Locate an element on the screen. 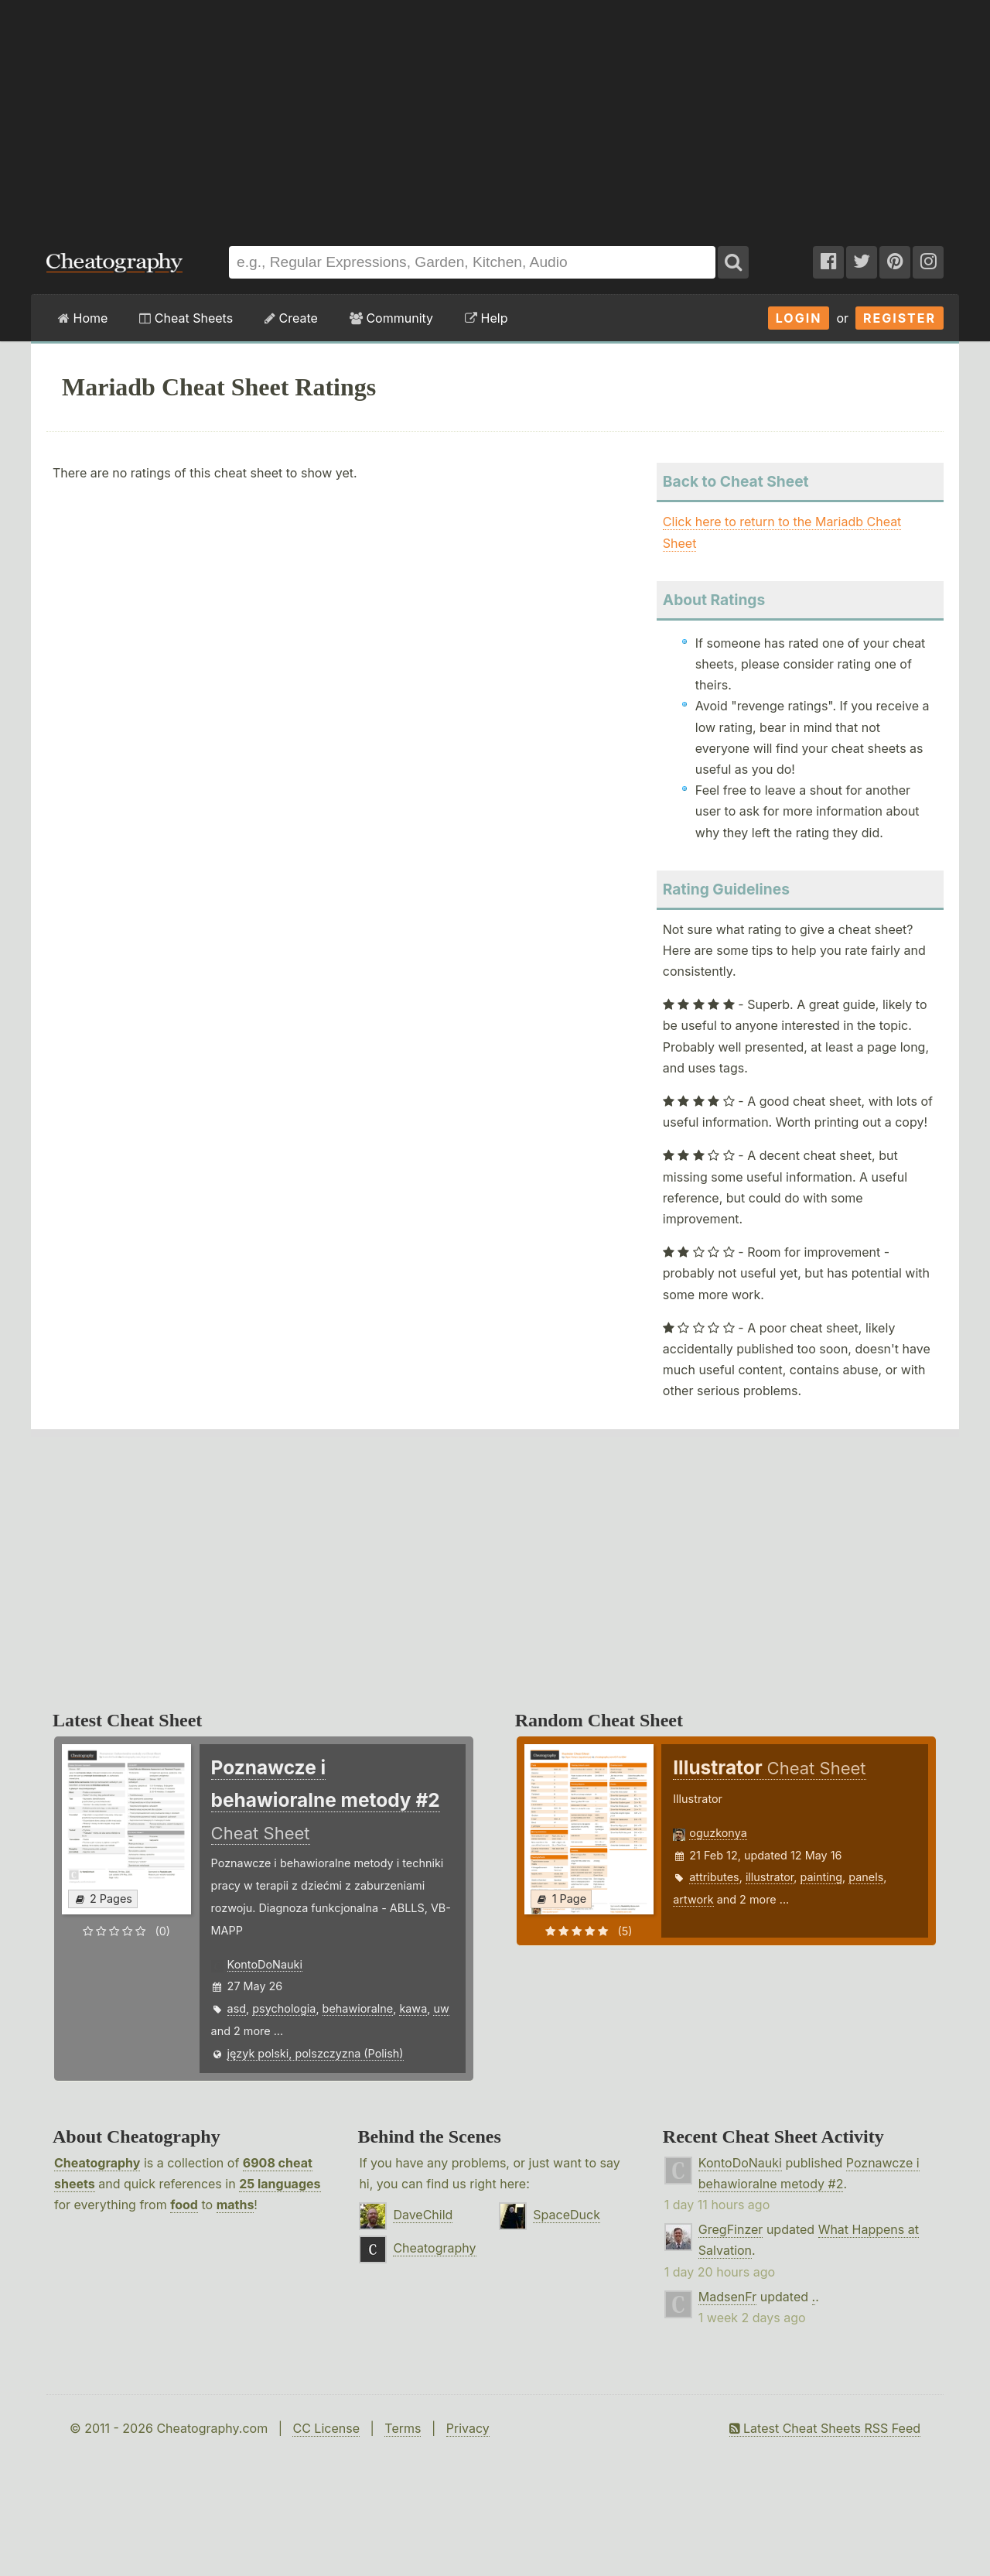  GregFinzer is located at coordinates (730, 2229).